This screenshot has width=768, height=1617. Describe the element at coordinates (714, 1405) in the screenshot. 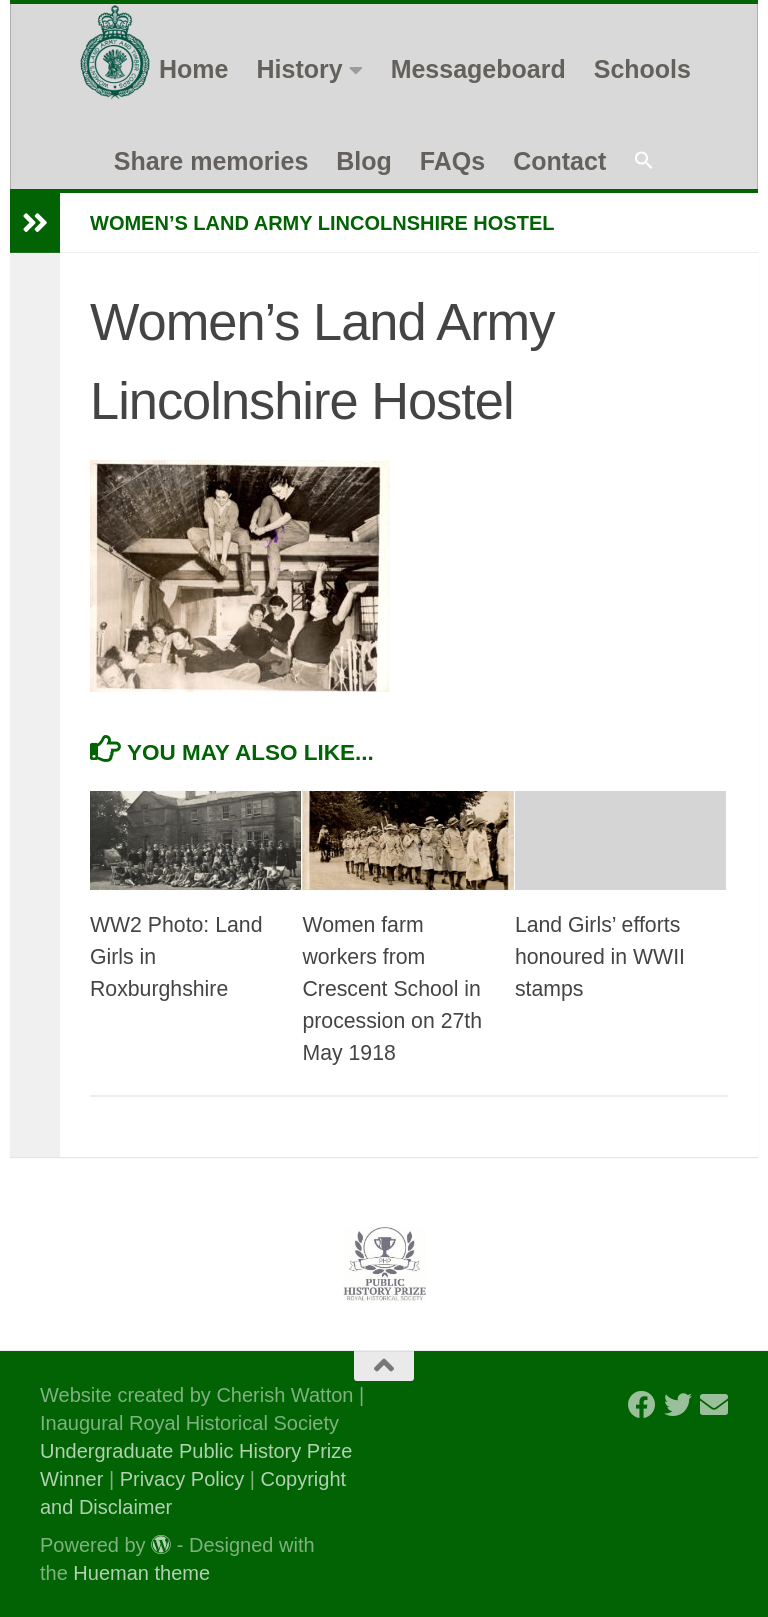

I see `[Follow us on Email]` at that location.